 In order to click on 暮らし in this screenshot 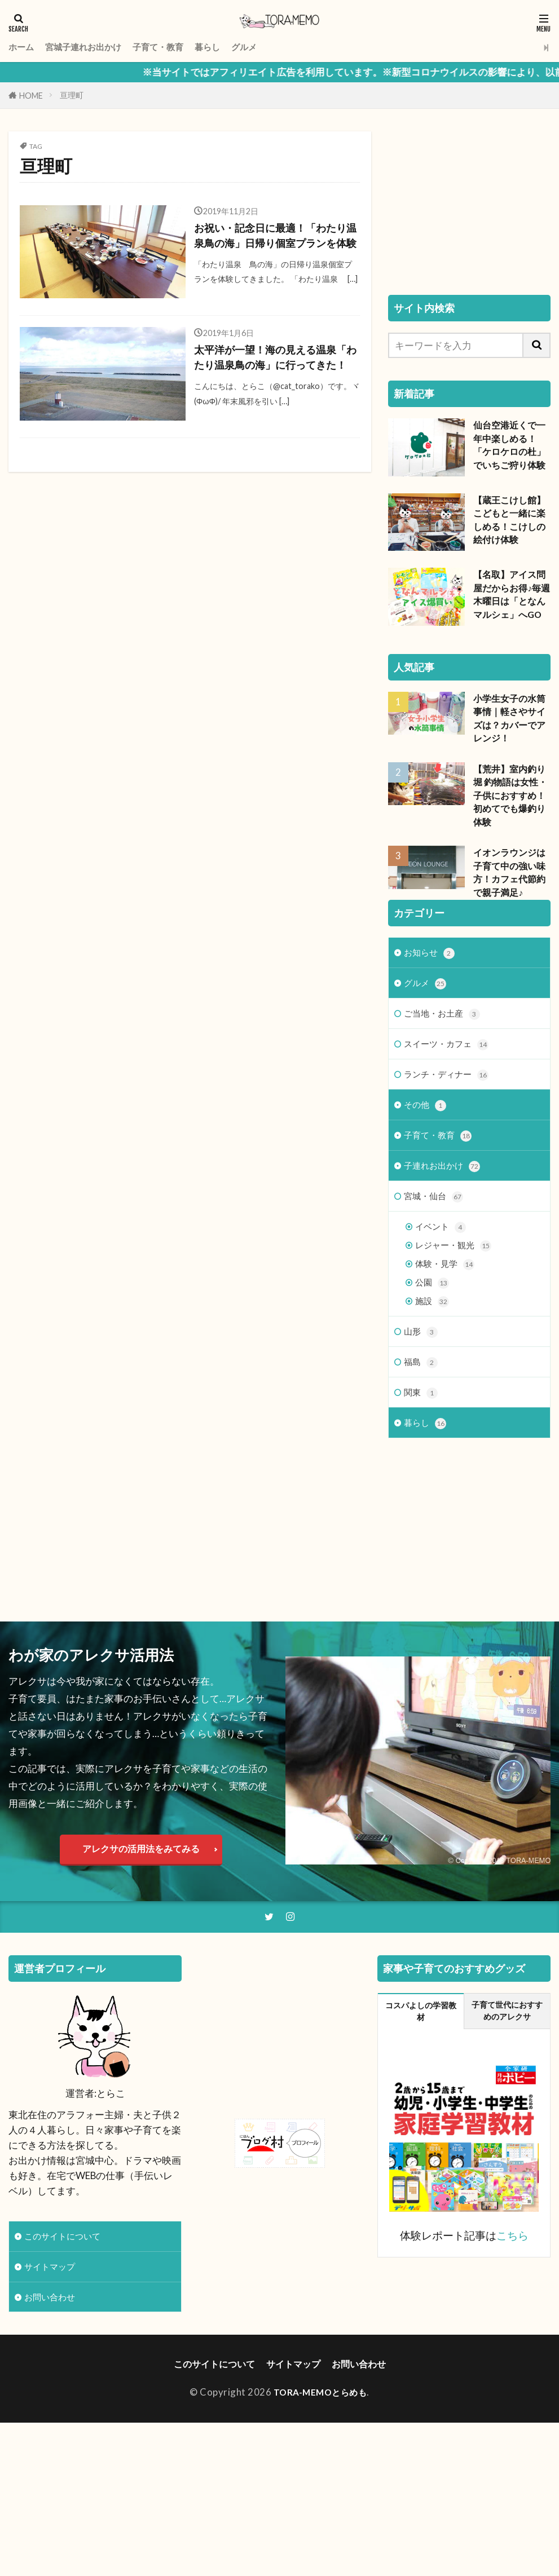, I will do `click(229, 47)`.